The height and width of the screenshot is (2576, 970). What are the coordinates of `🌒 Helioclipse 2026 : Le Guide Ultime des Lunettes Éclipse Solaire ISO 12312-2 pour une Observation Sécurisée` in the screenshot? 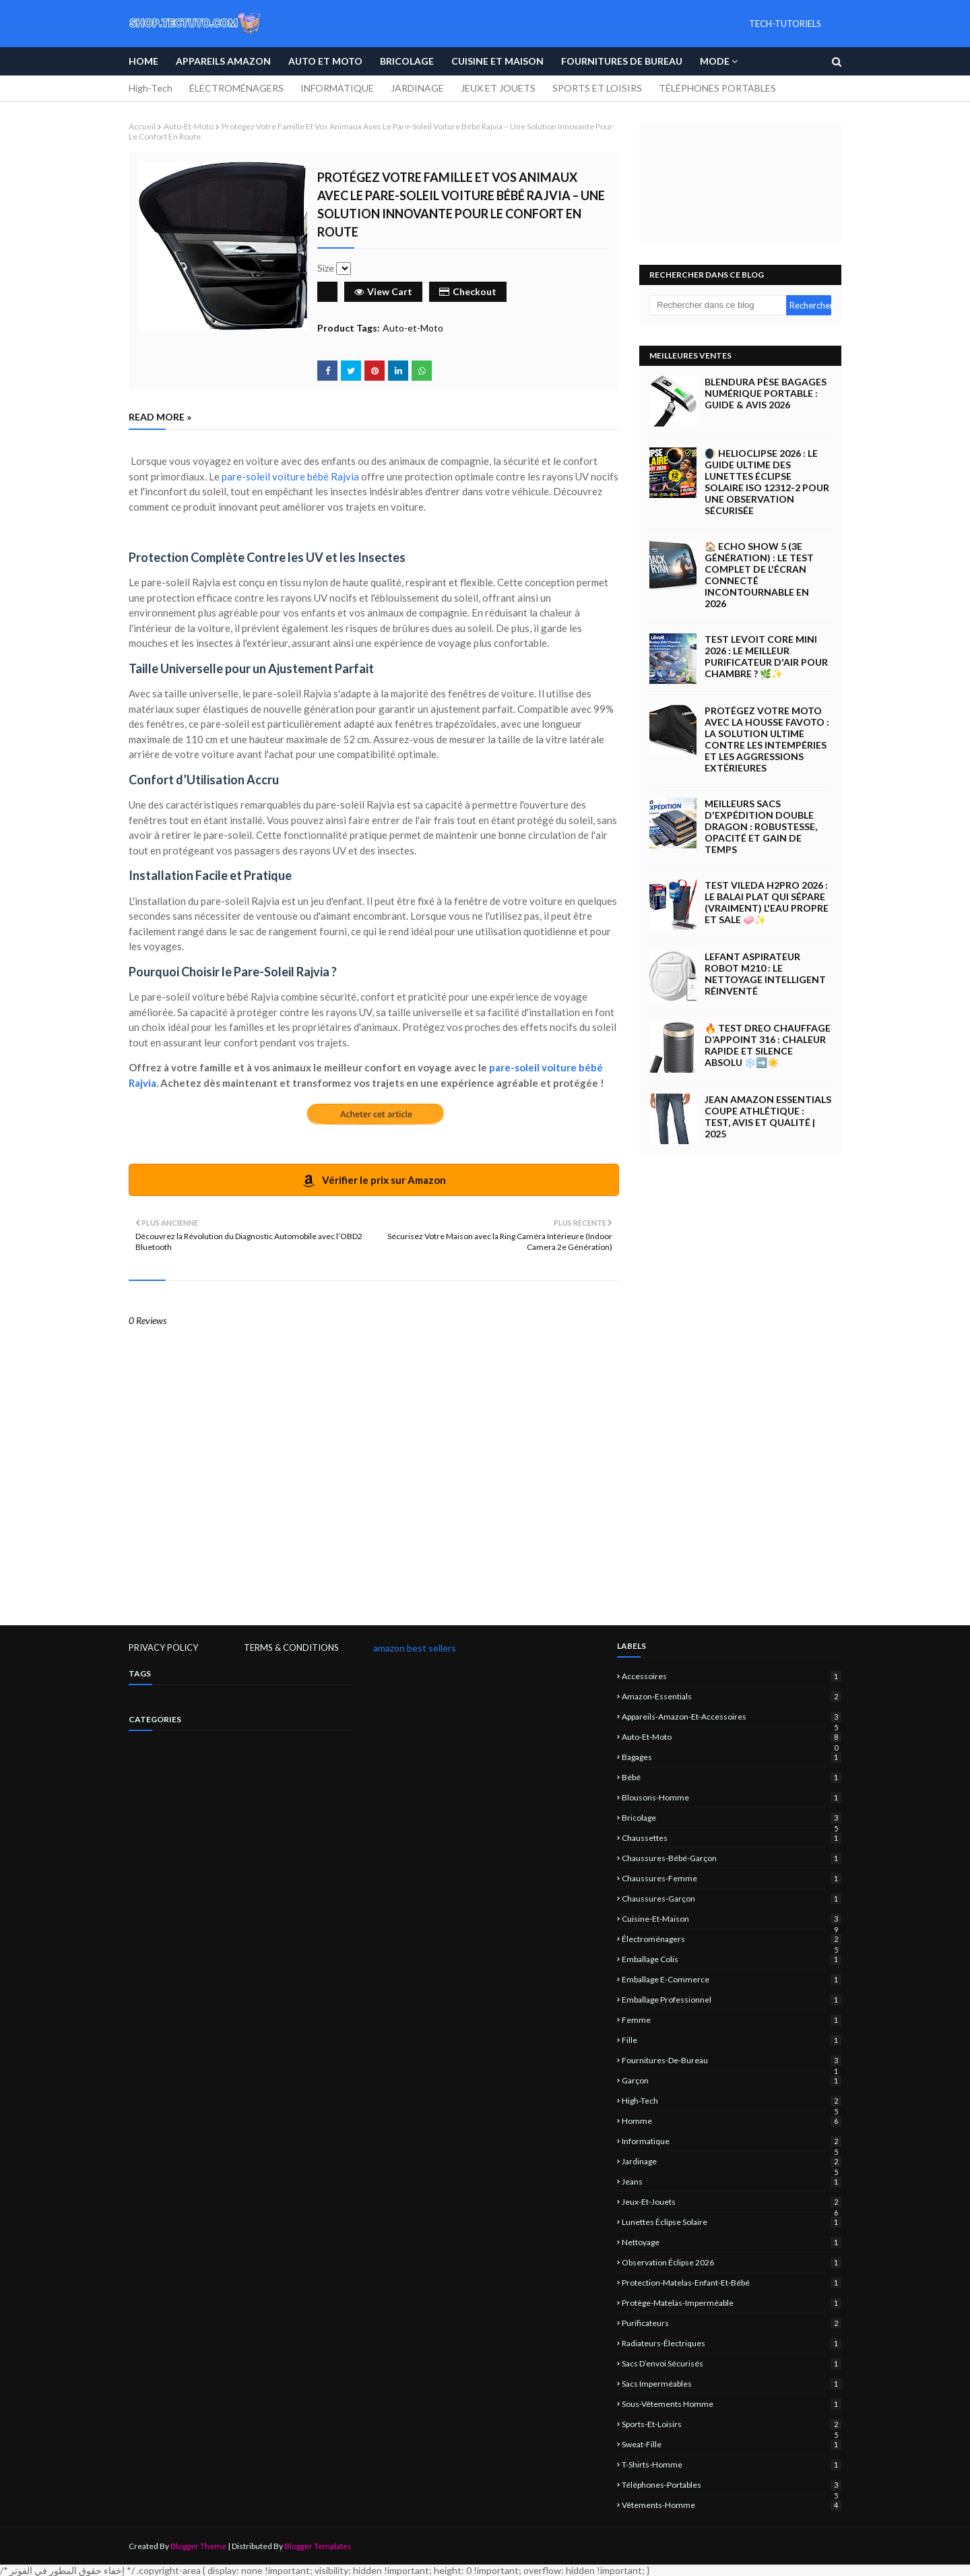 It's located at (767, 481).